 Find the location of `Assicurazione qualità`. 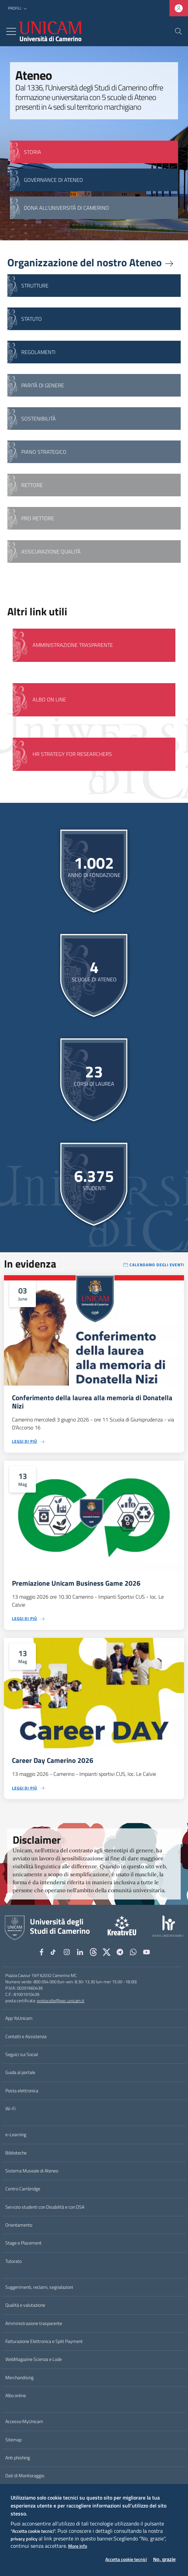

Assicurazione qualità is located at coordinates (51, 551).